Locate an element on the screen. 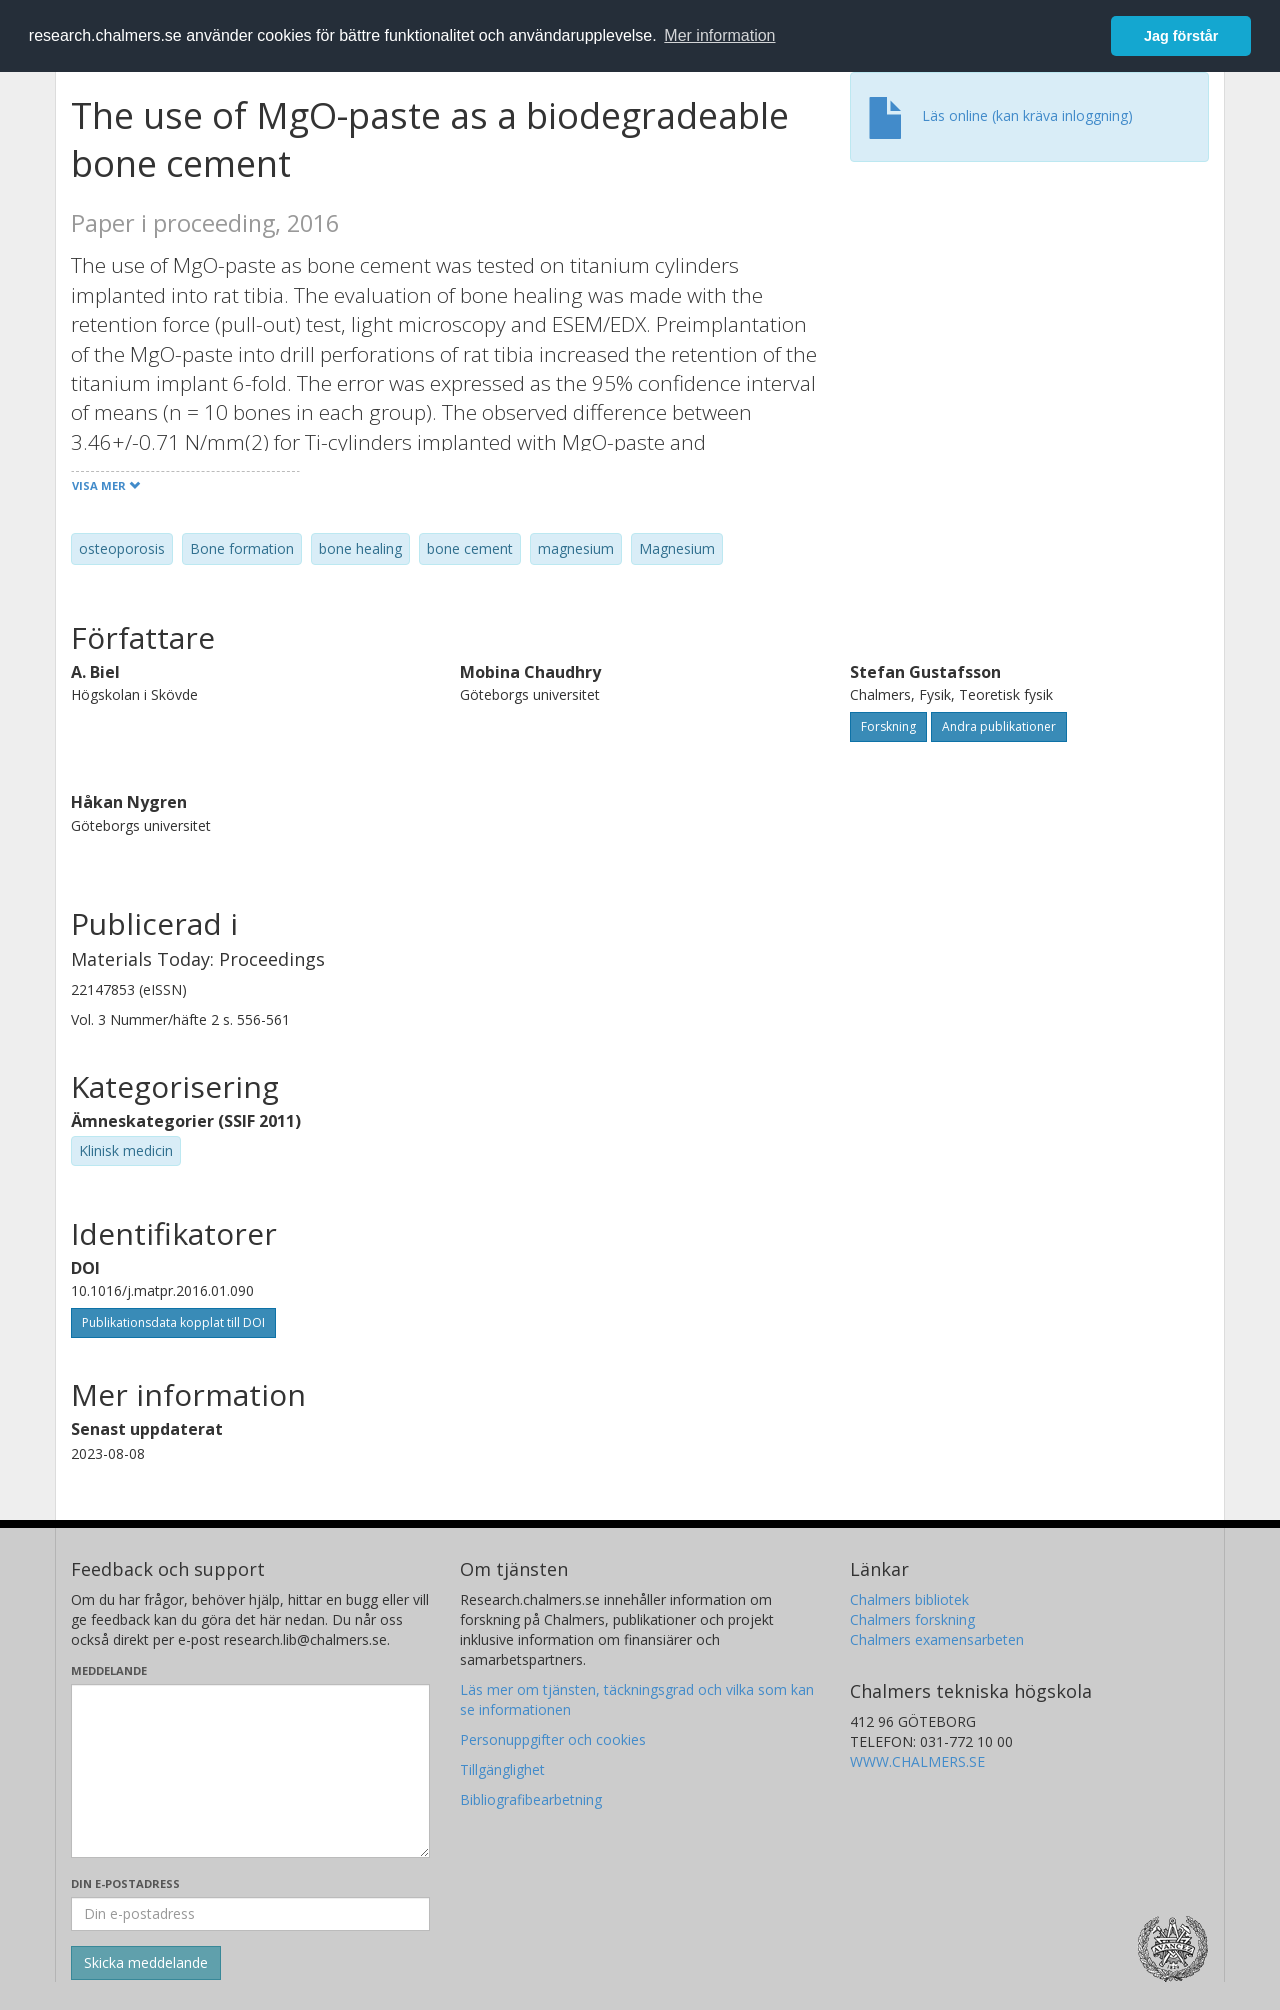 The height and width of the screenshot is (2010, 1280). Jag förstår [button] is located at coordinates (1181, 36).